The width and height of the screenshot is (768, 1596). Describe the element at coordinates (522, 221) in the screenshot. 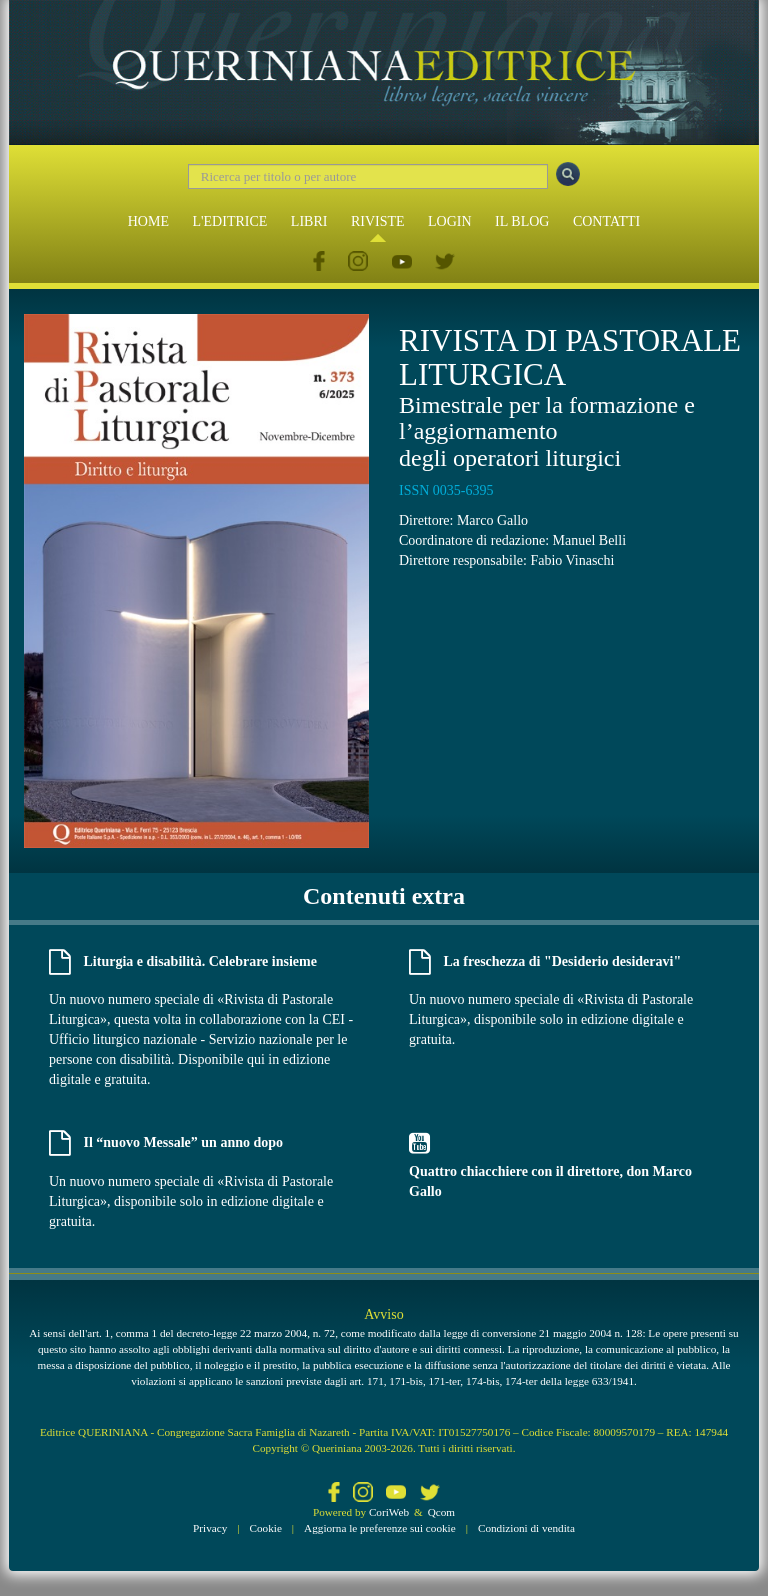

I see `IL BLOG` at that location.